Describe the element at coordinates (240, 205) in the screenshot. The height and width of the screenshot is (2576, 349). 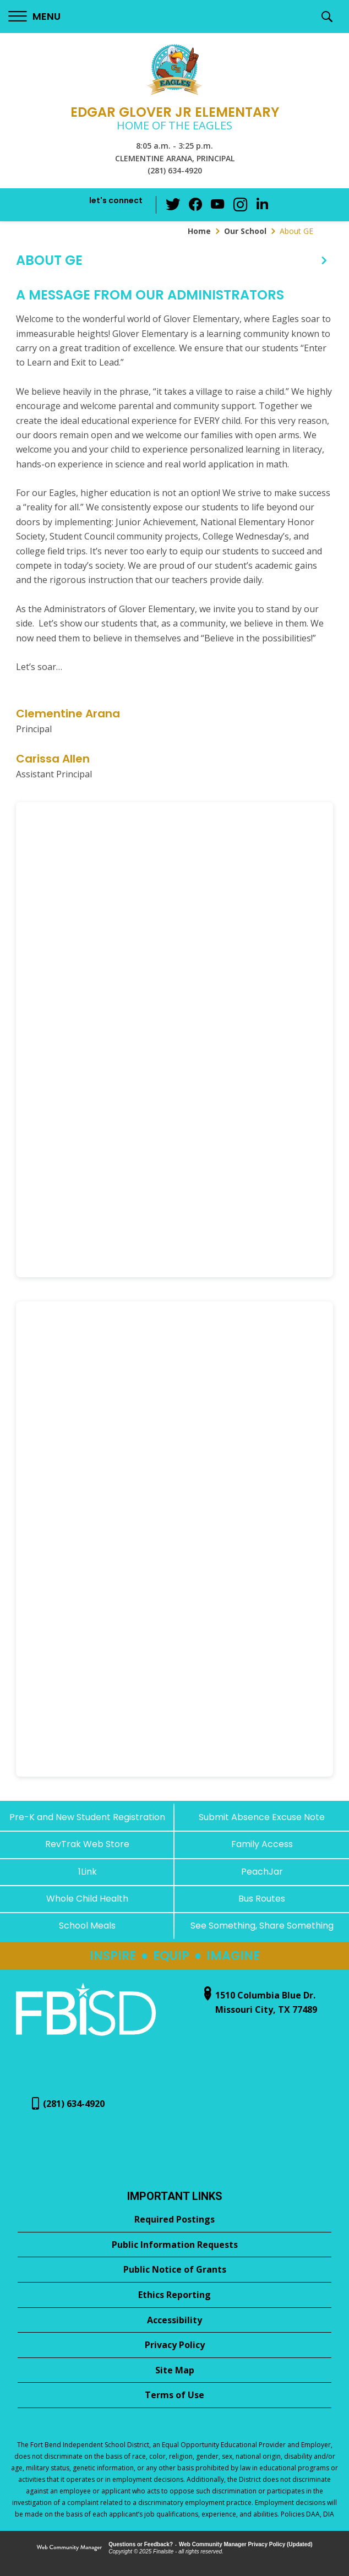
I see `[Instagram - Opens a new window]` at that location.